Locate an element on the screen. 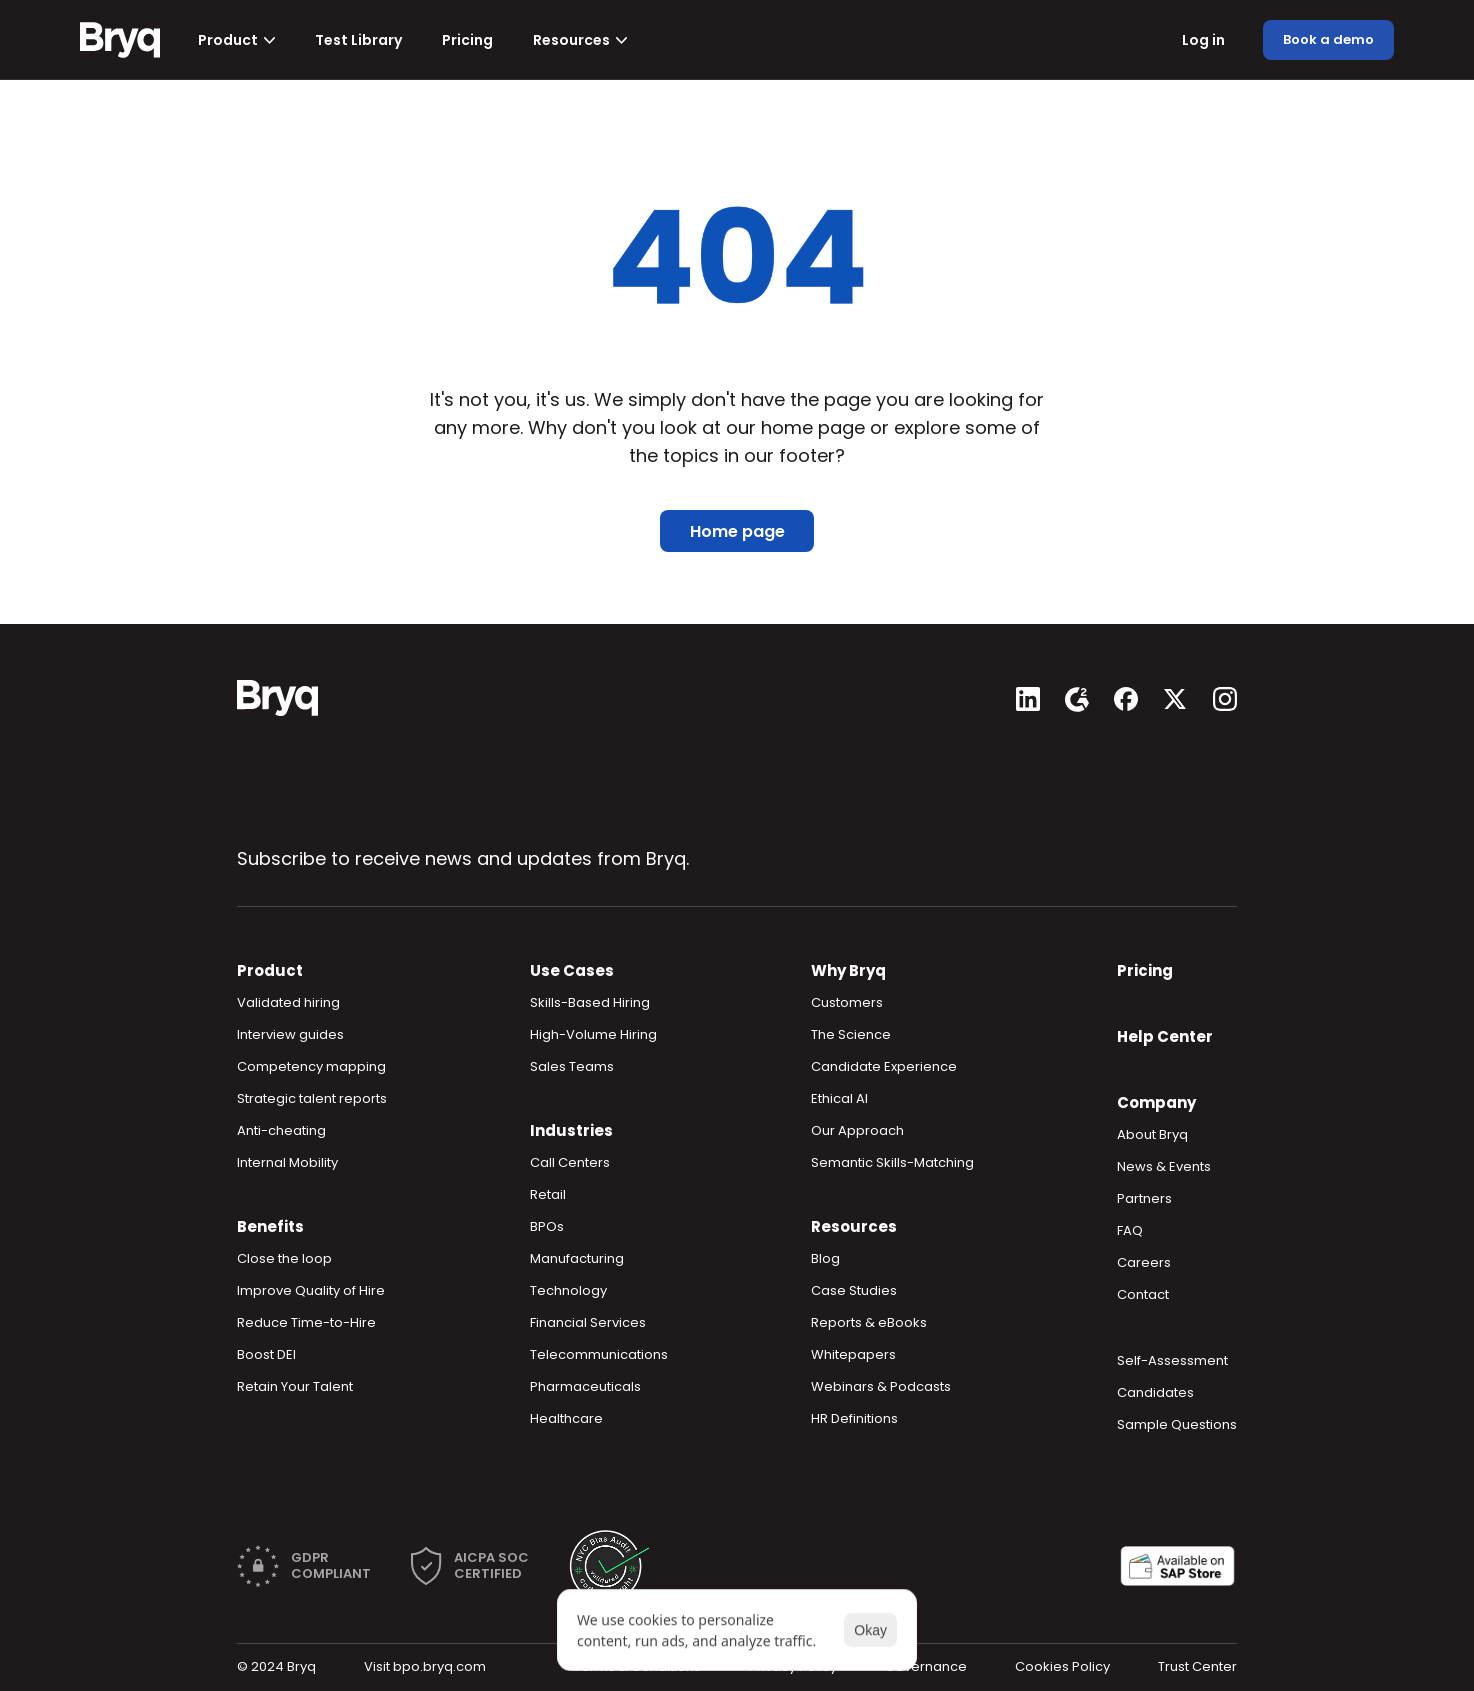  Sample Questions is located at coordinates (1177, 1424).